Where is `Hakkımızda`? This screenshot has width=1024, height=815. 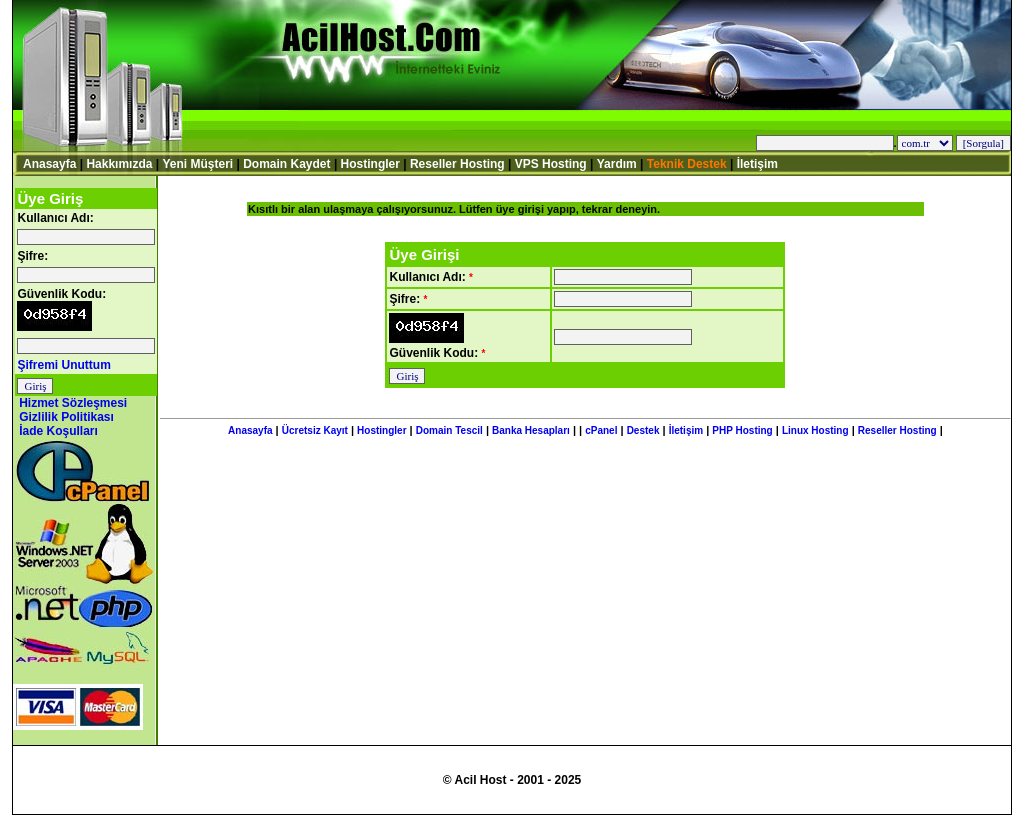
Hakkımızda is located at coordinates (119, 164).